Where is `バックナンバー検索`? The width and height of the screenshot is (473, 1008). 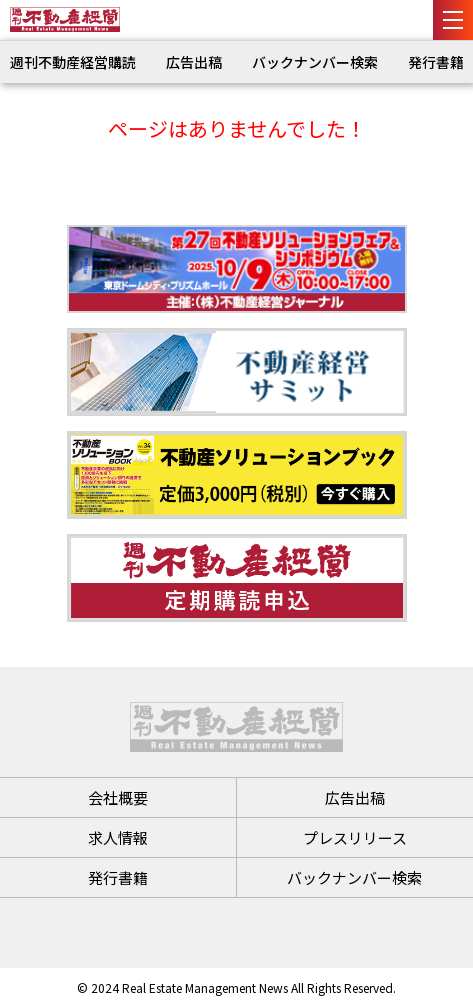 バックナンバー検索 is located at coordinates (315, 62).